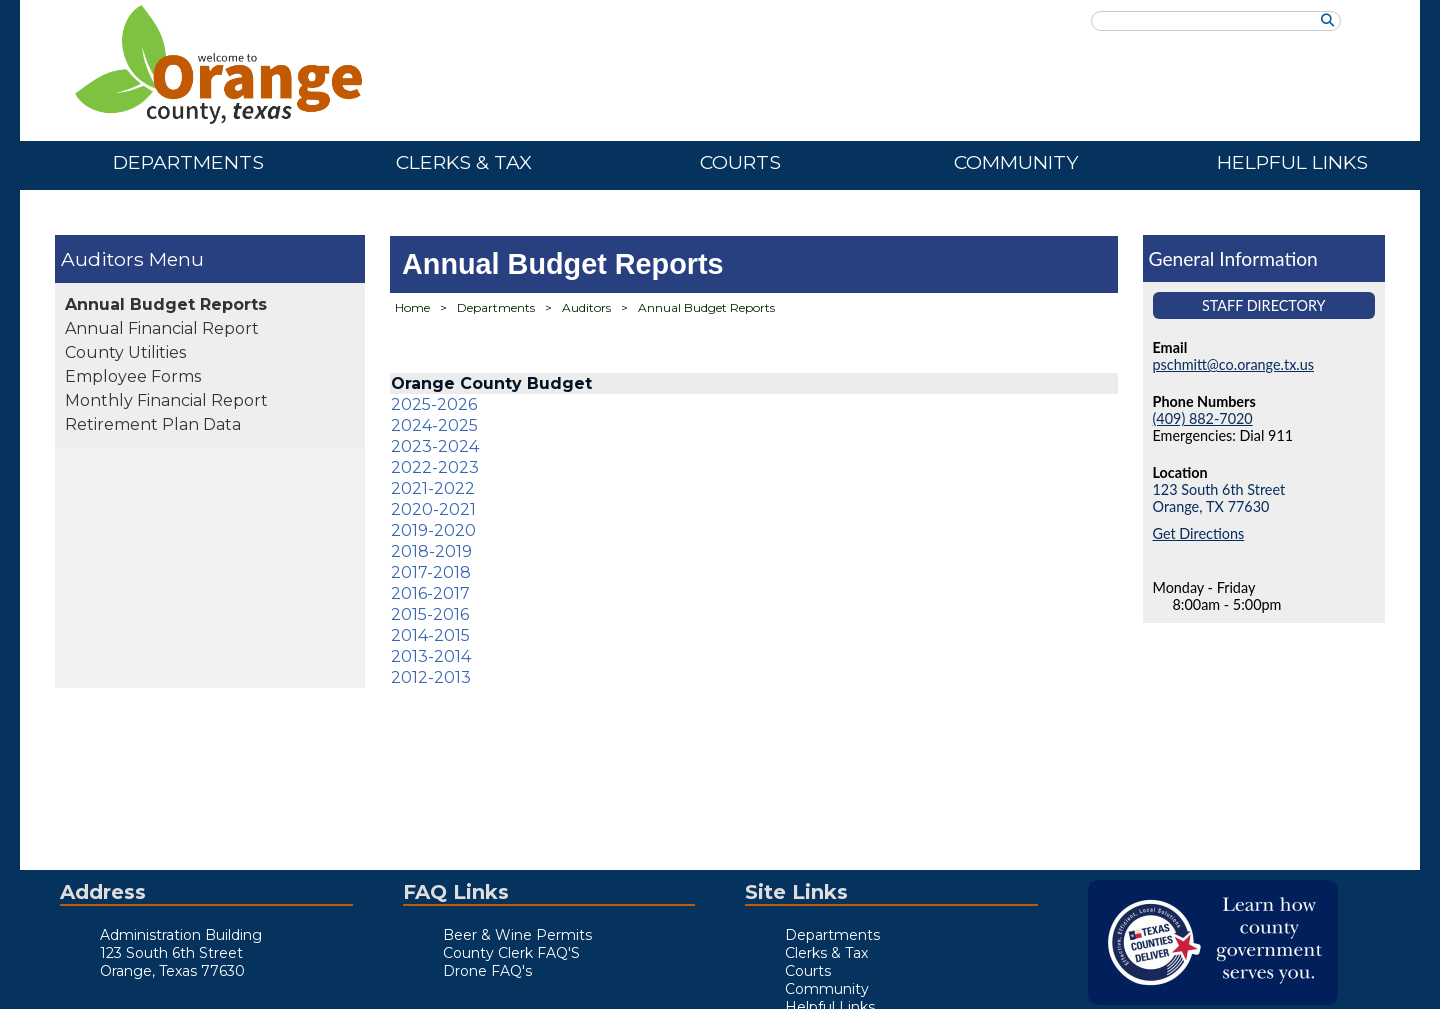  Describe the element at coordinates (434, 425) in the screenshot. I see `2024-2025` at that location.